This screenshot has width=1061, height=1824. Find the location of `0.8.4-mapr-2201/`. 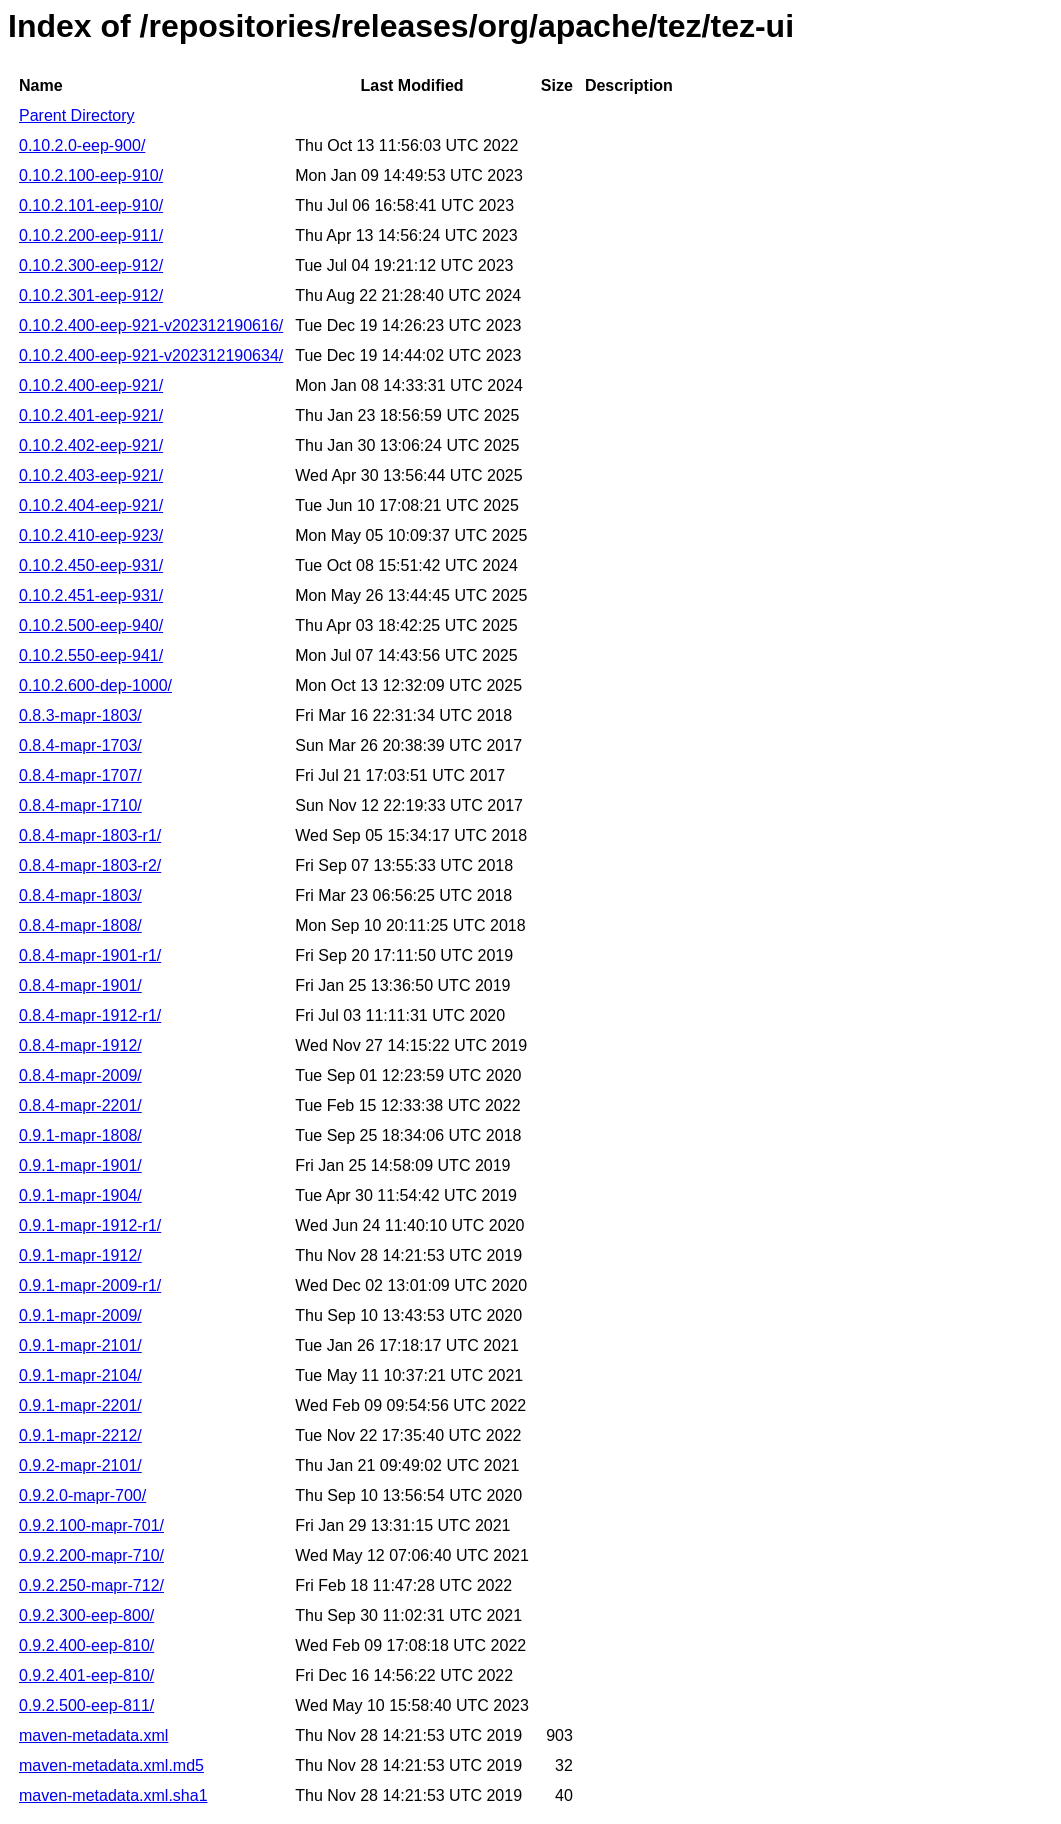

0.8.4-mapr-2201/ is located at coordinates (80, 1105).